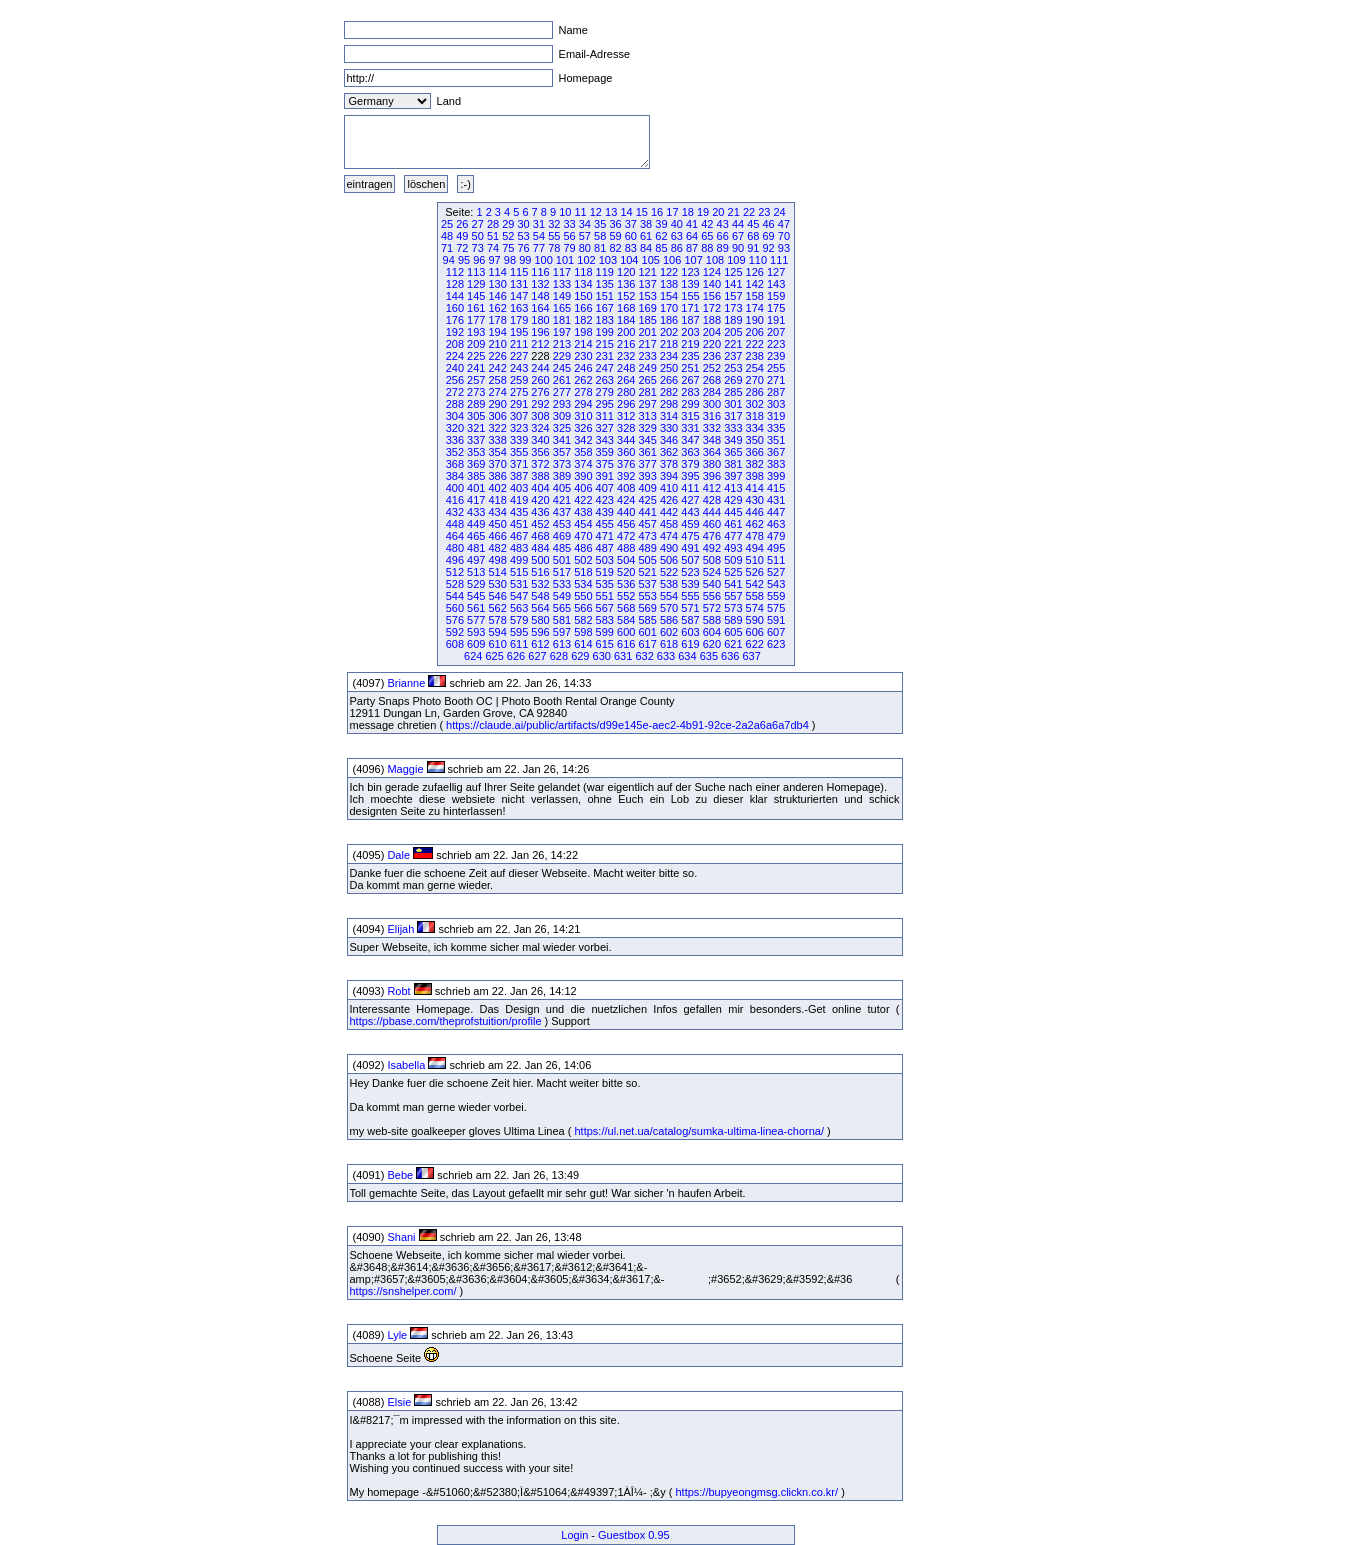  Describe the element at coordinates (646, 236) in the screenshot. I see `61` at that location.